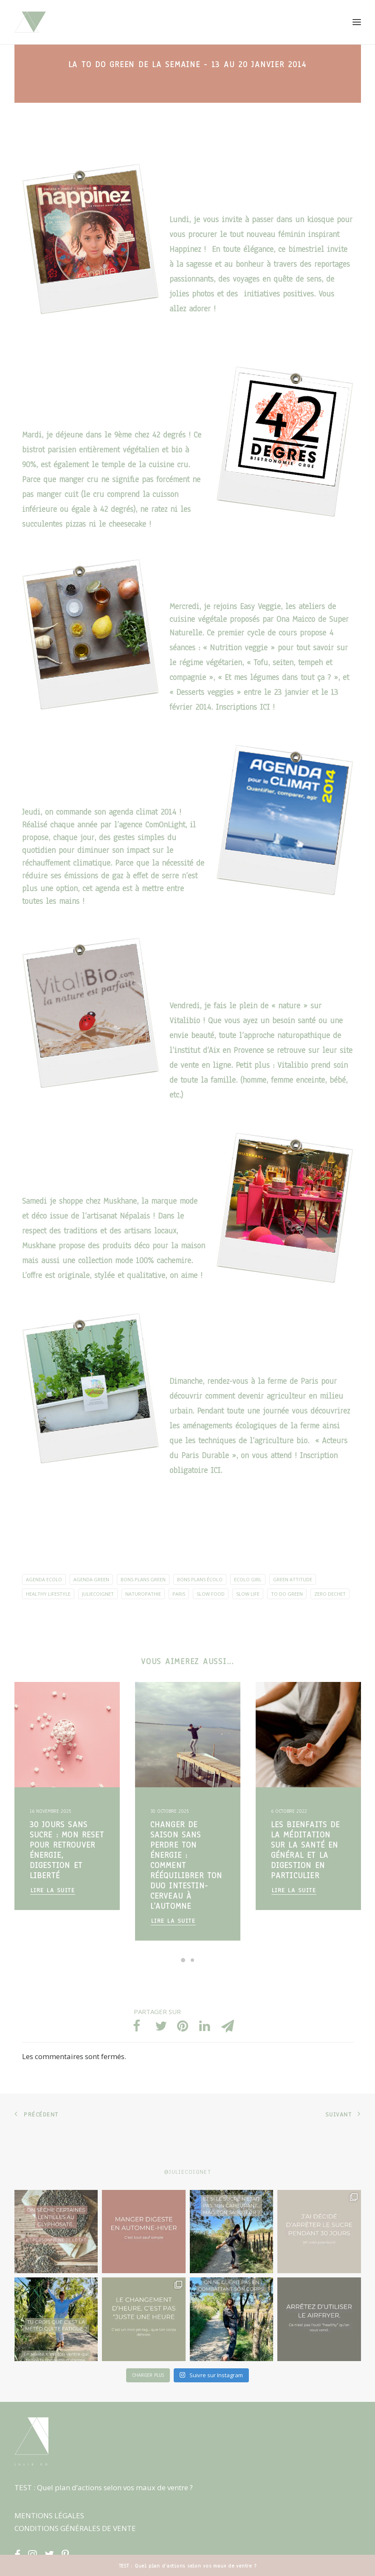 This screenshot has width=375, height=2576. I want to click on ecolo girl, so click(248, 1579).